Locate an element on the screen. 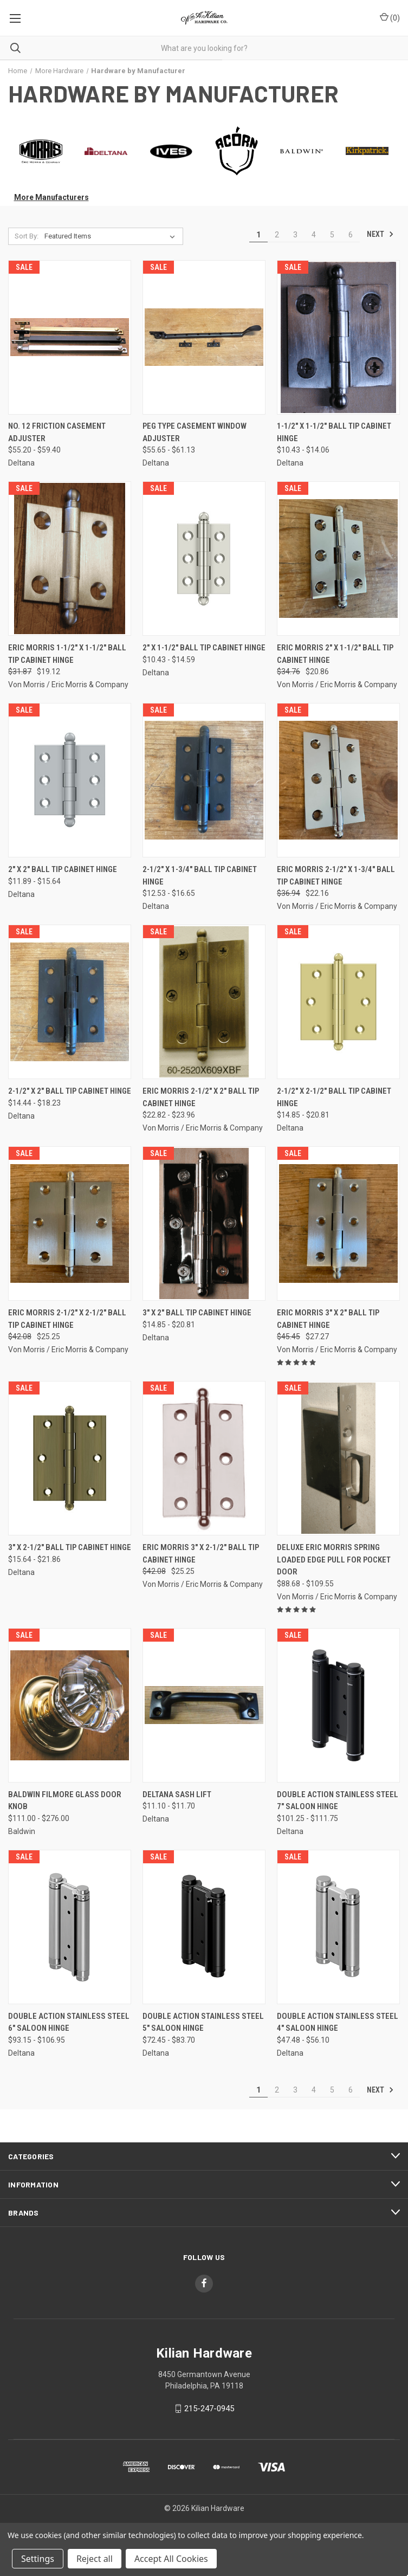 The width and height of the screenshot is (408, 2576). Peg Type Casement Window Adjuster [Peg Type Casement Window Adjuster, Price range from $55.65 to $61.13] is located at coordinates (195, 432).